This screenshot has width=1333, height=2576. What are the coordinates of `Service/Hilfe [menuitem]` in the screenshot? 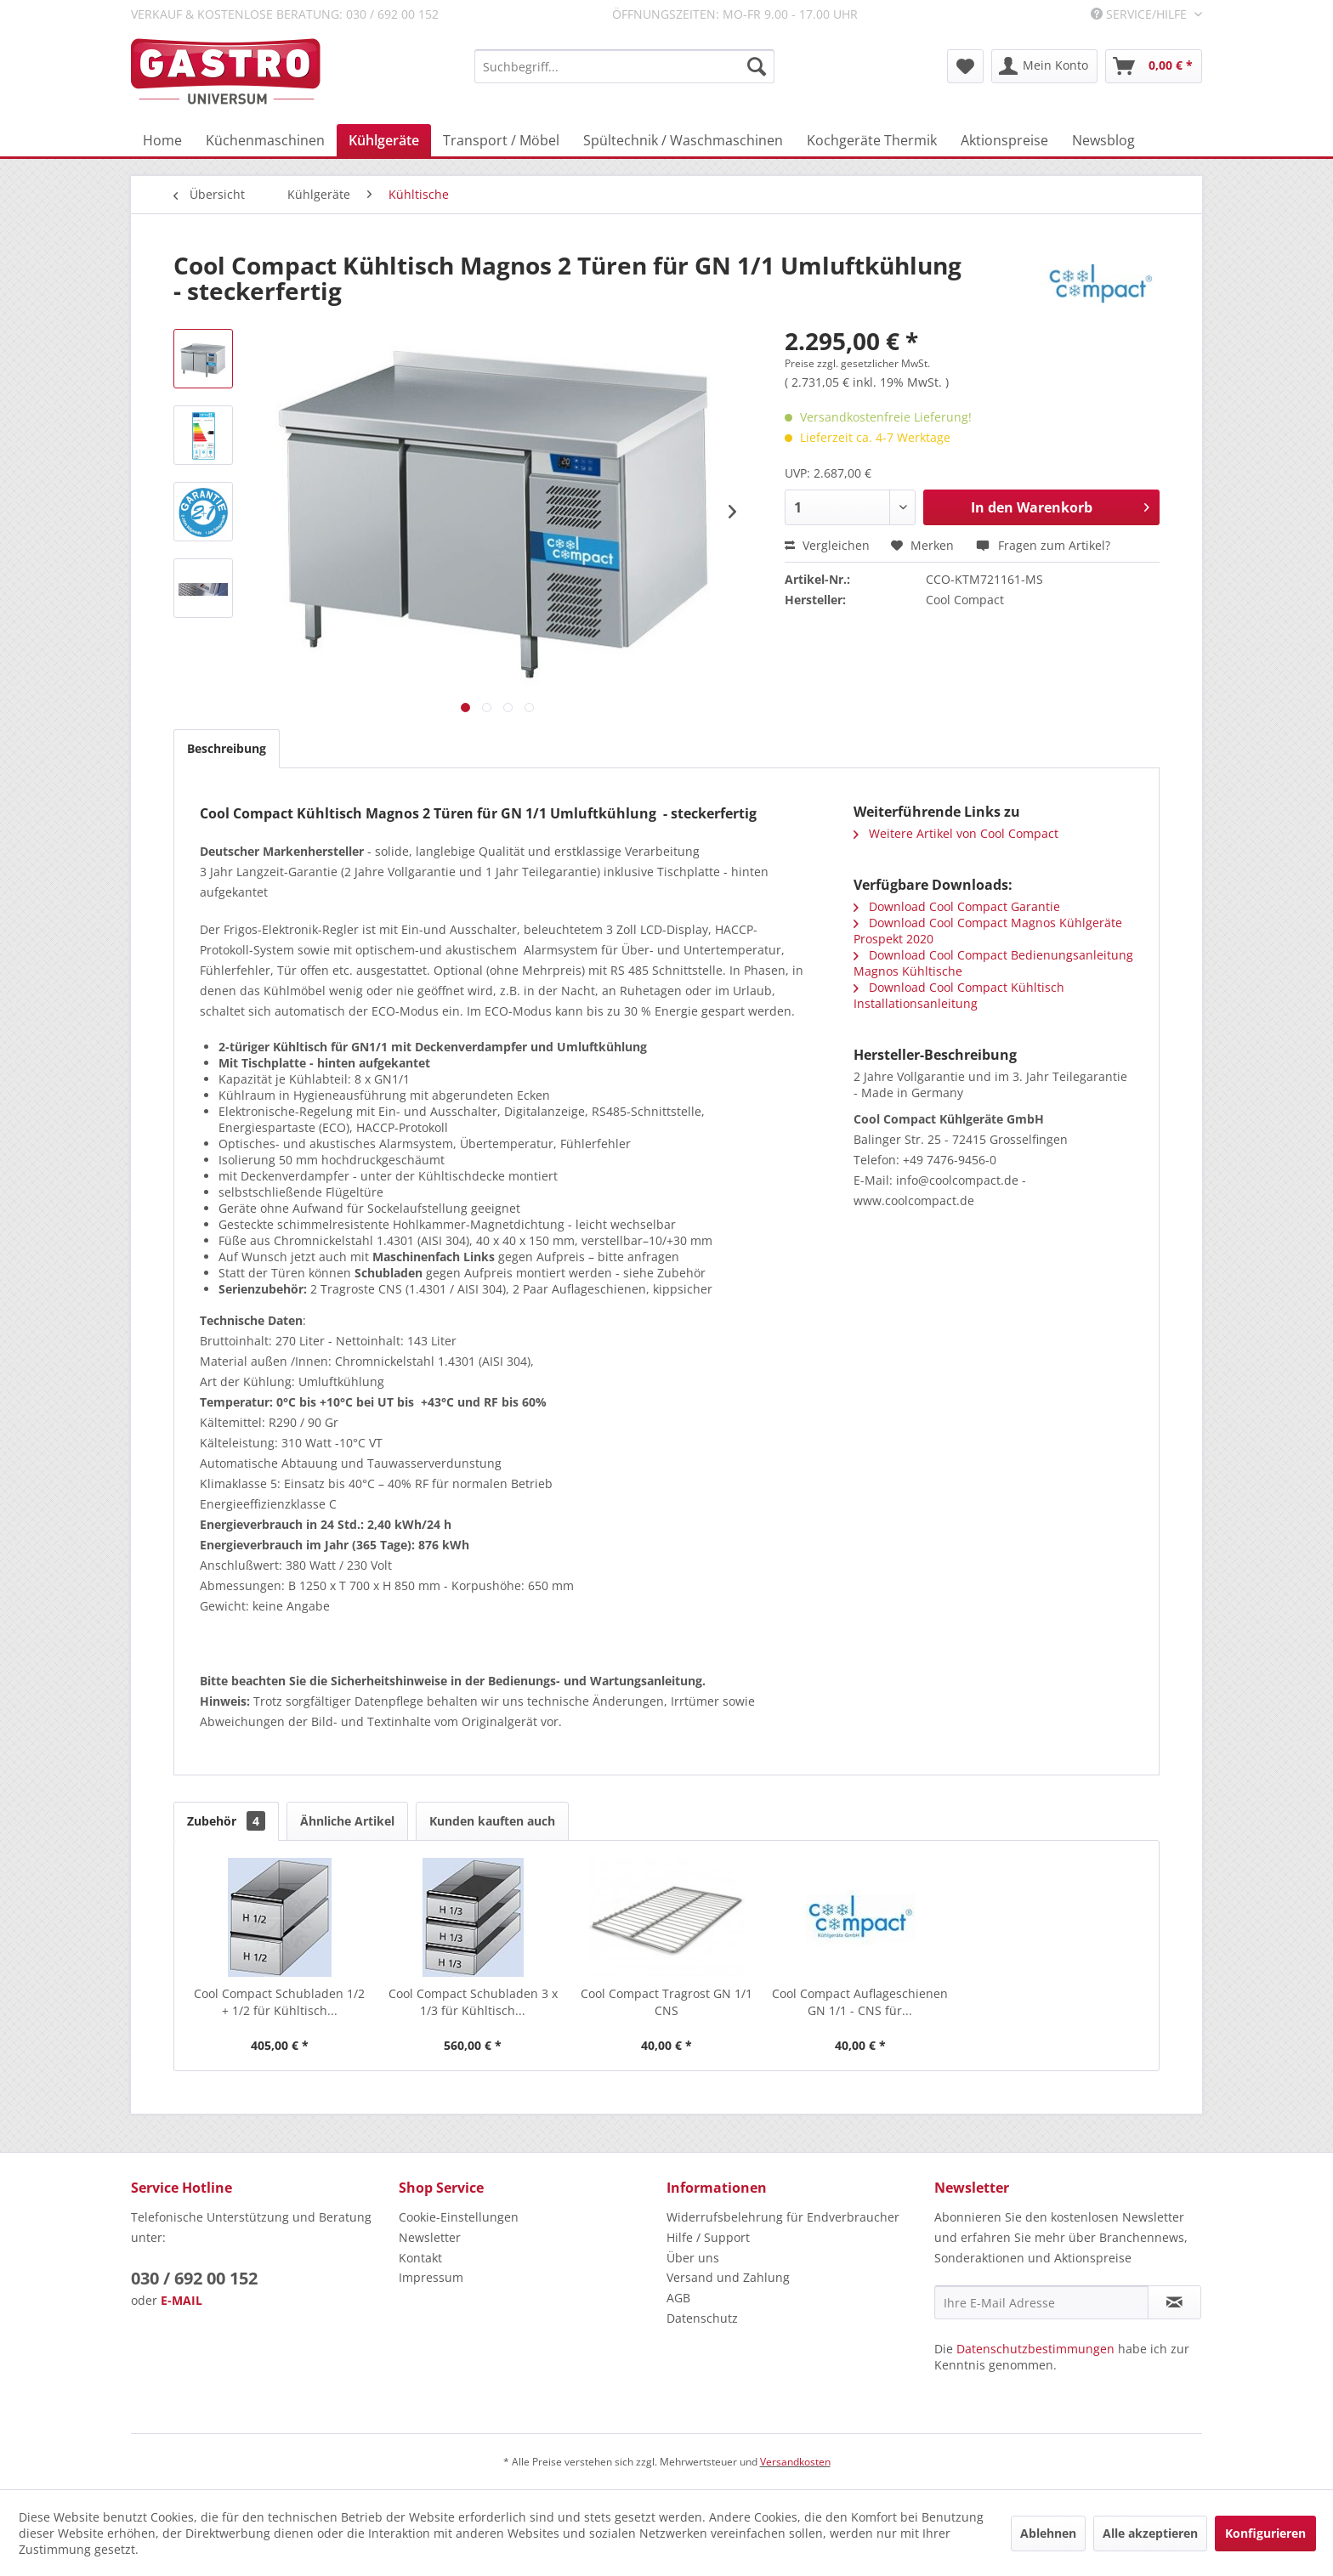 It's located at (1140, 14).